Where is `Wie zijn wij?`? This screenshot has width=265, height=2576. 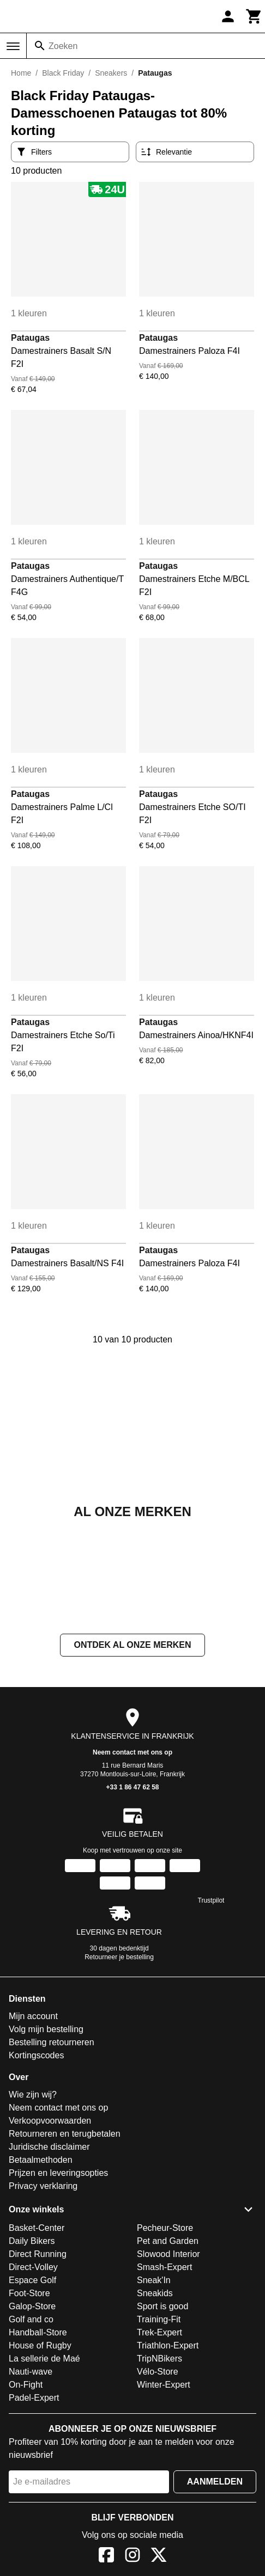
Wie zijn wij? is located at coordinates (33, 2094).